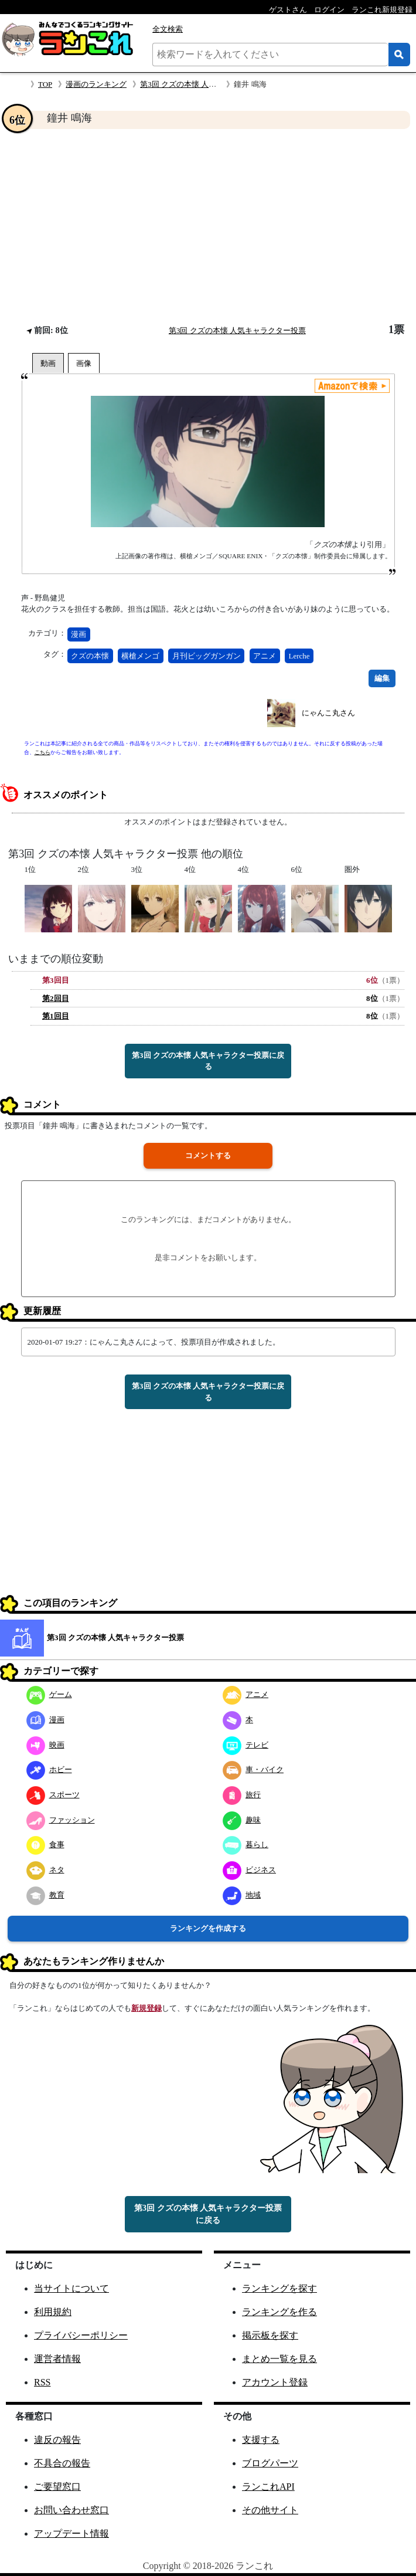  I want to click on 全文検索, so click(167, 29).